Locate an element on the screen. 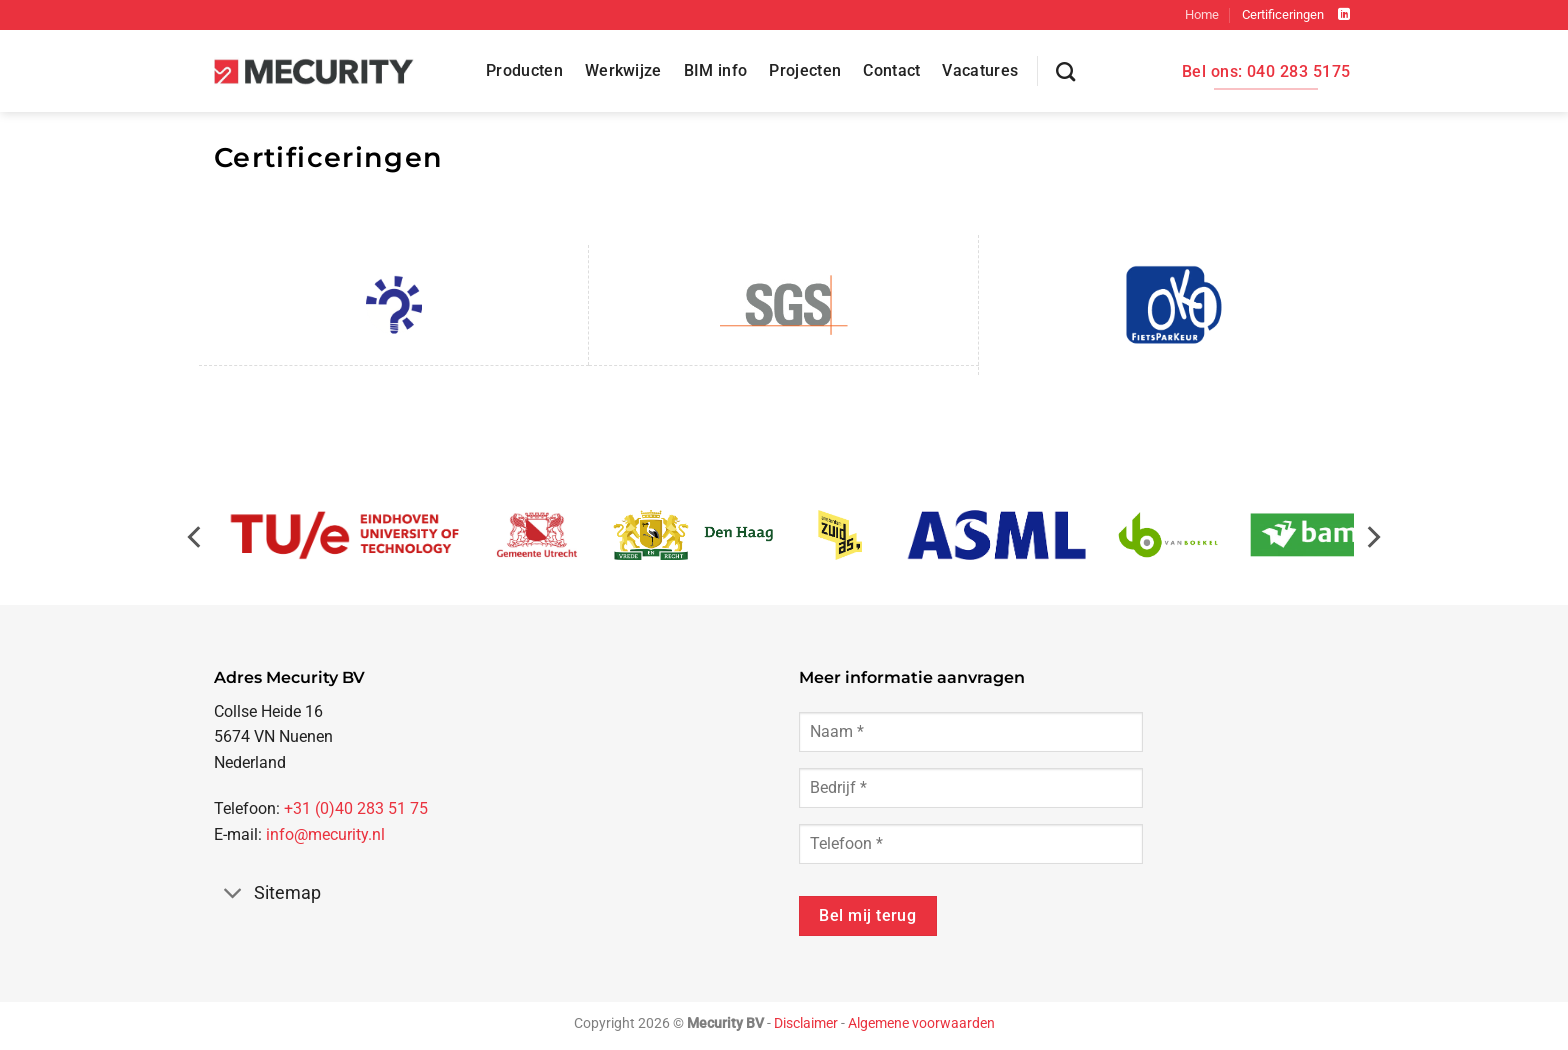  +31 (0)40 283 51 75 is located at coordinates (356, 808).